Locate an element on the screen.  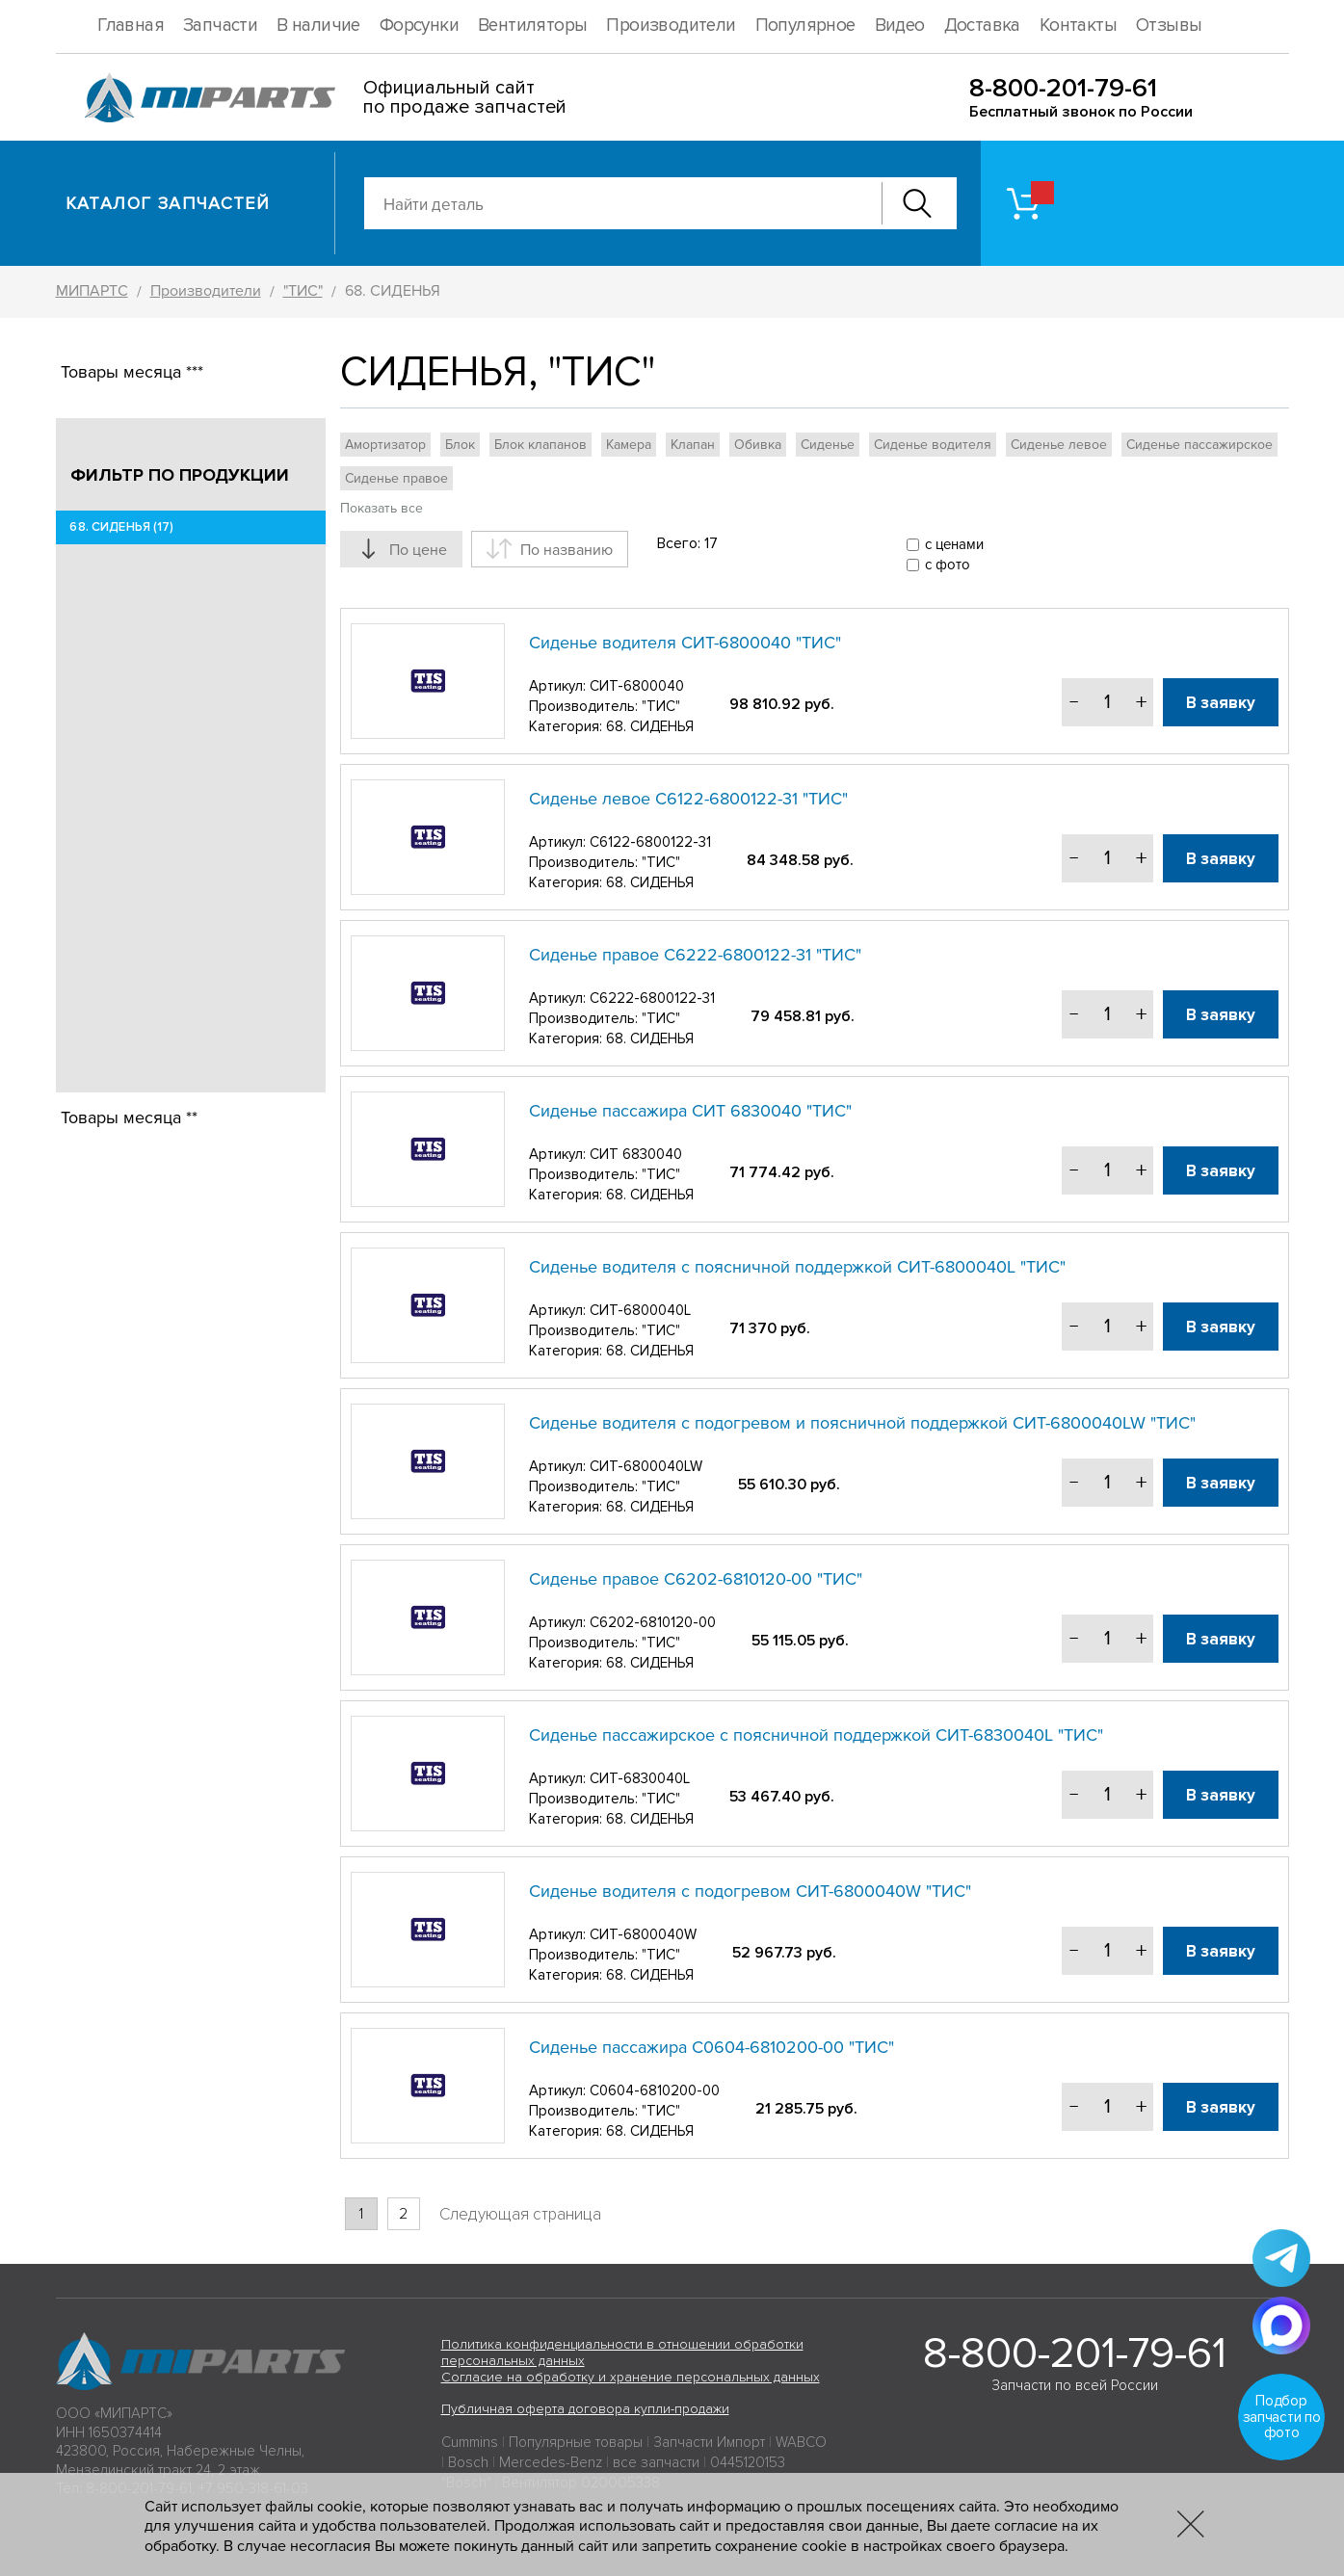
Сиденье водителя СИТ-6800040 "ТИС" is located at coordinates (685, 642).